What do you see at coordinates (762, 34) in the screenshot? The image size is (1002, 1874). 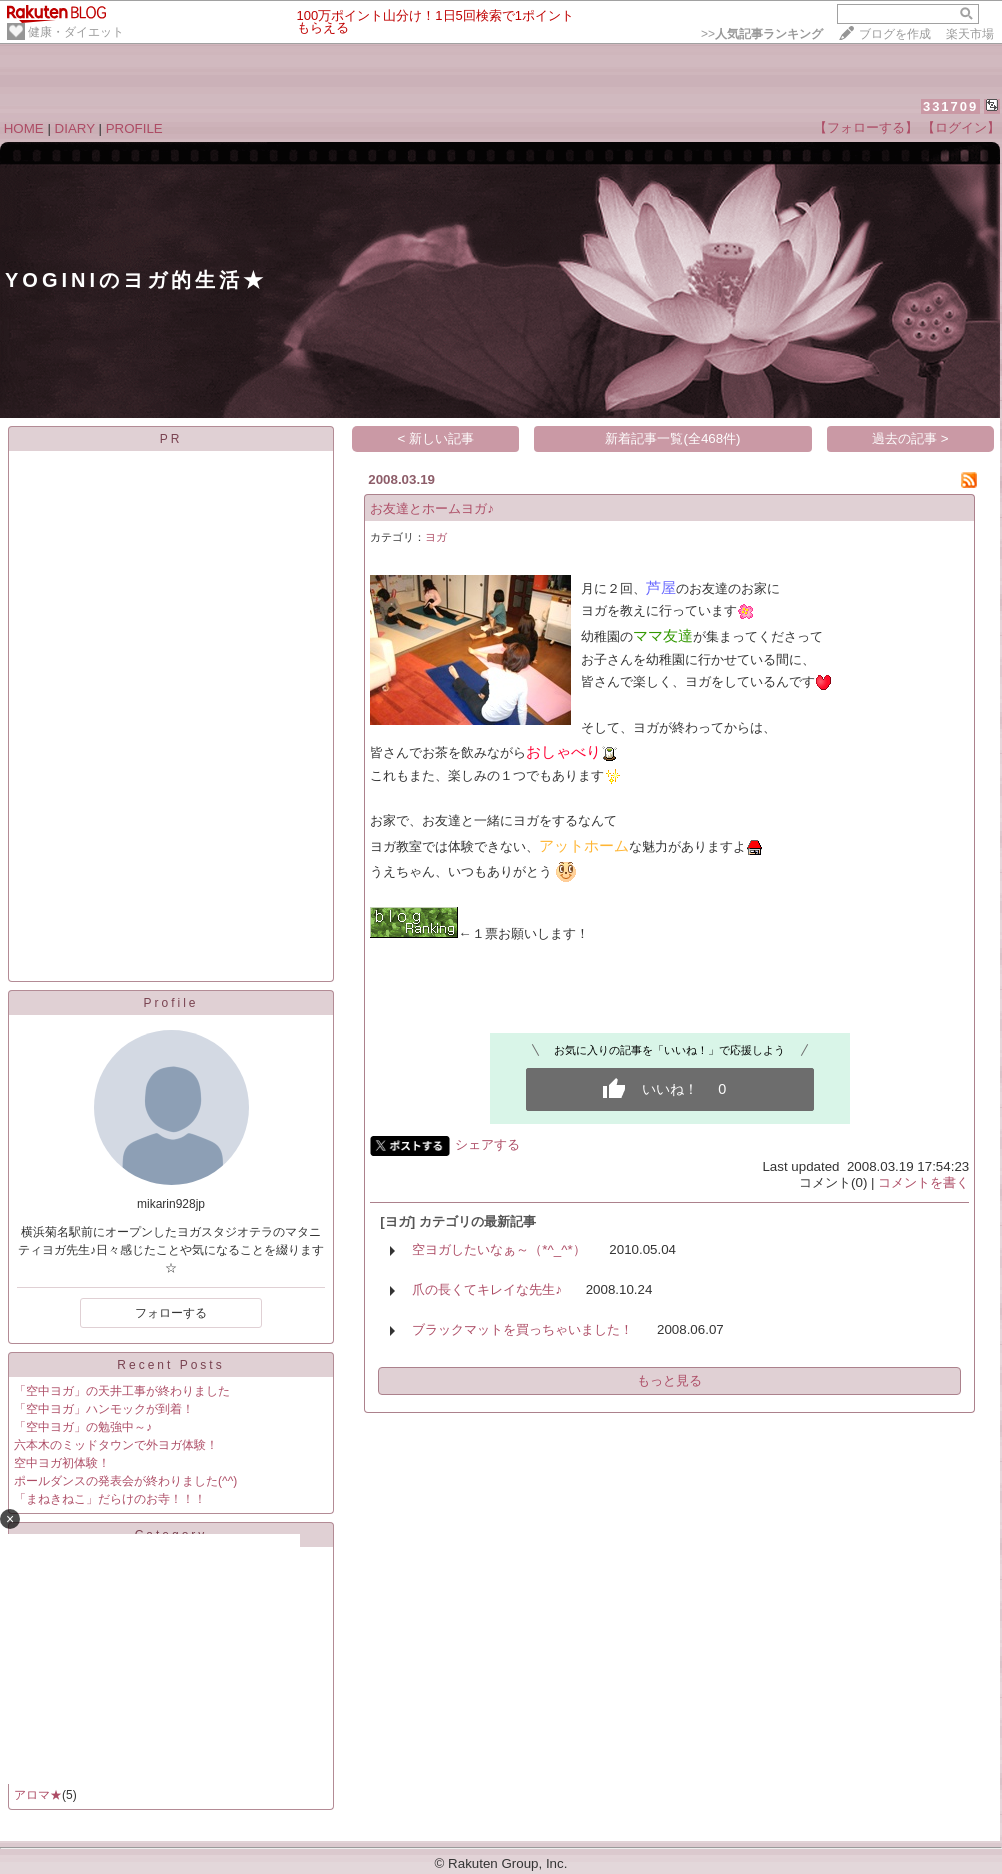 I see `>>` at bounding box center [762, 34].